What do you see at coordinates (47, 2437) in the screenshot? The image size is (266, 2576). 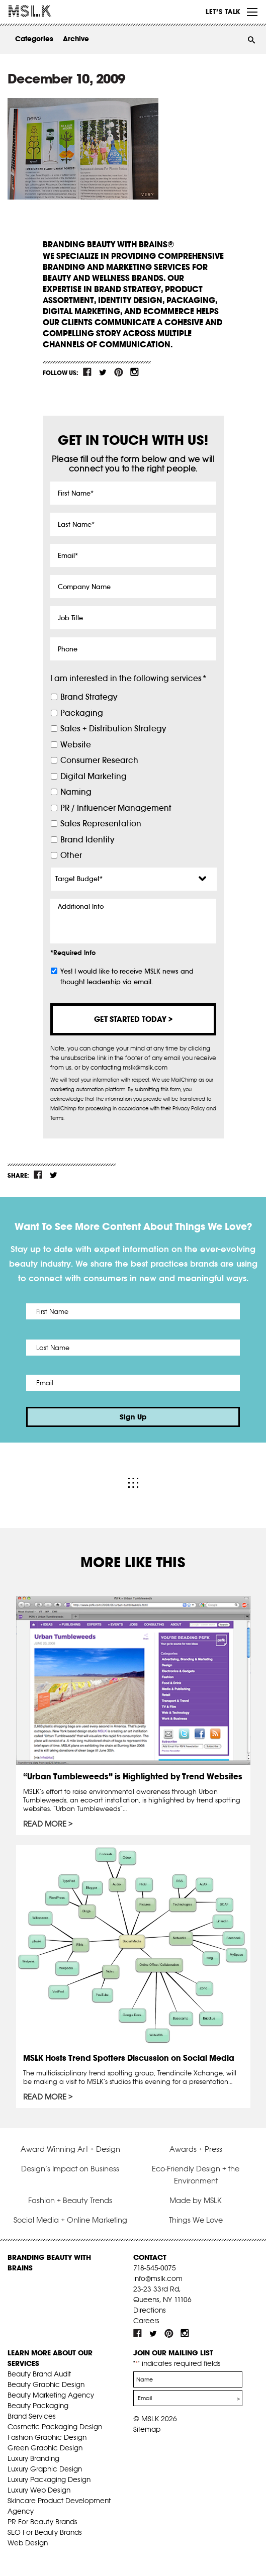 I see `Fashion Graphic Design` at bounding box center [47, 2437].